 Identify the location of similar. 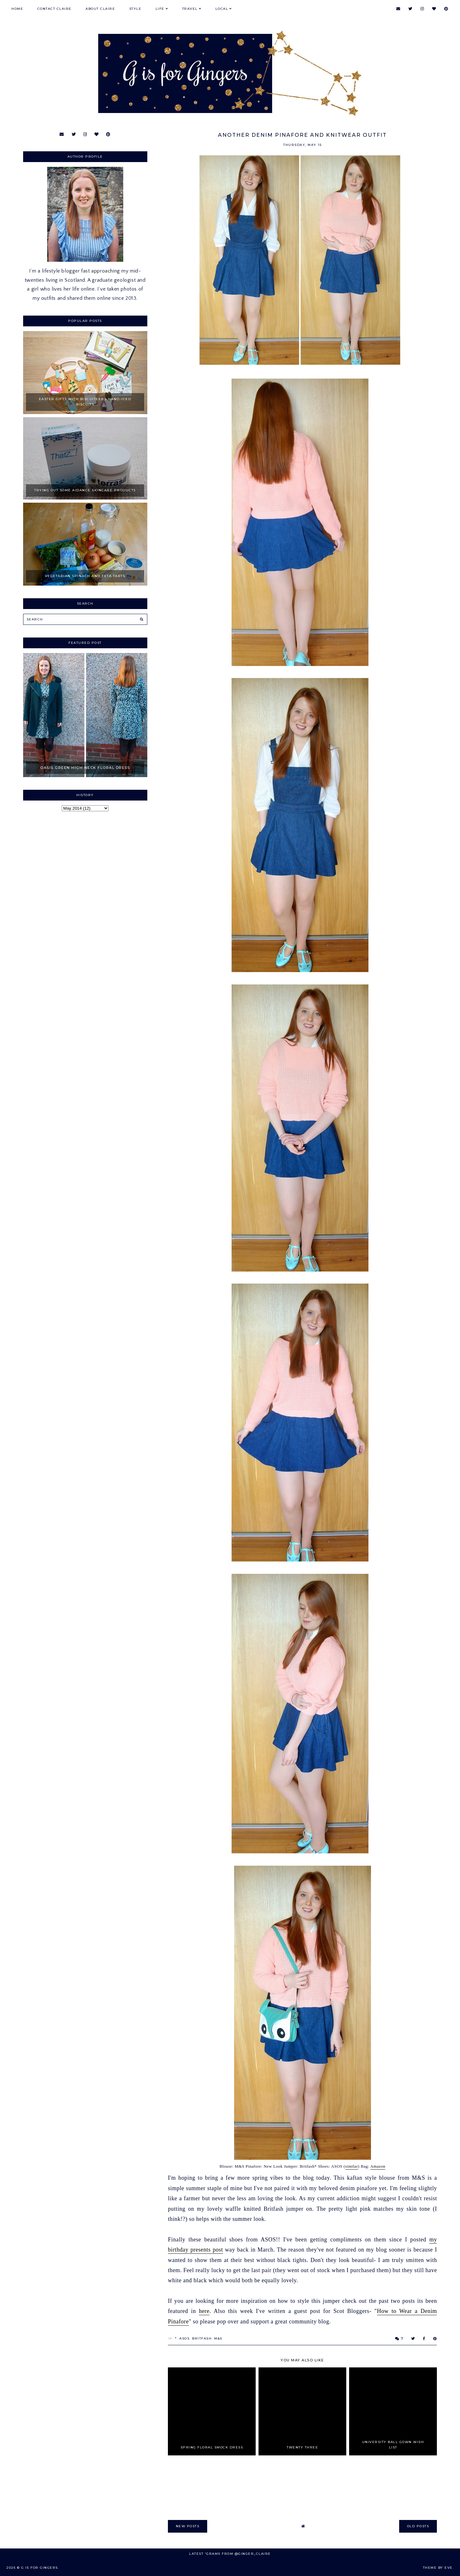
(351, 2166).